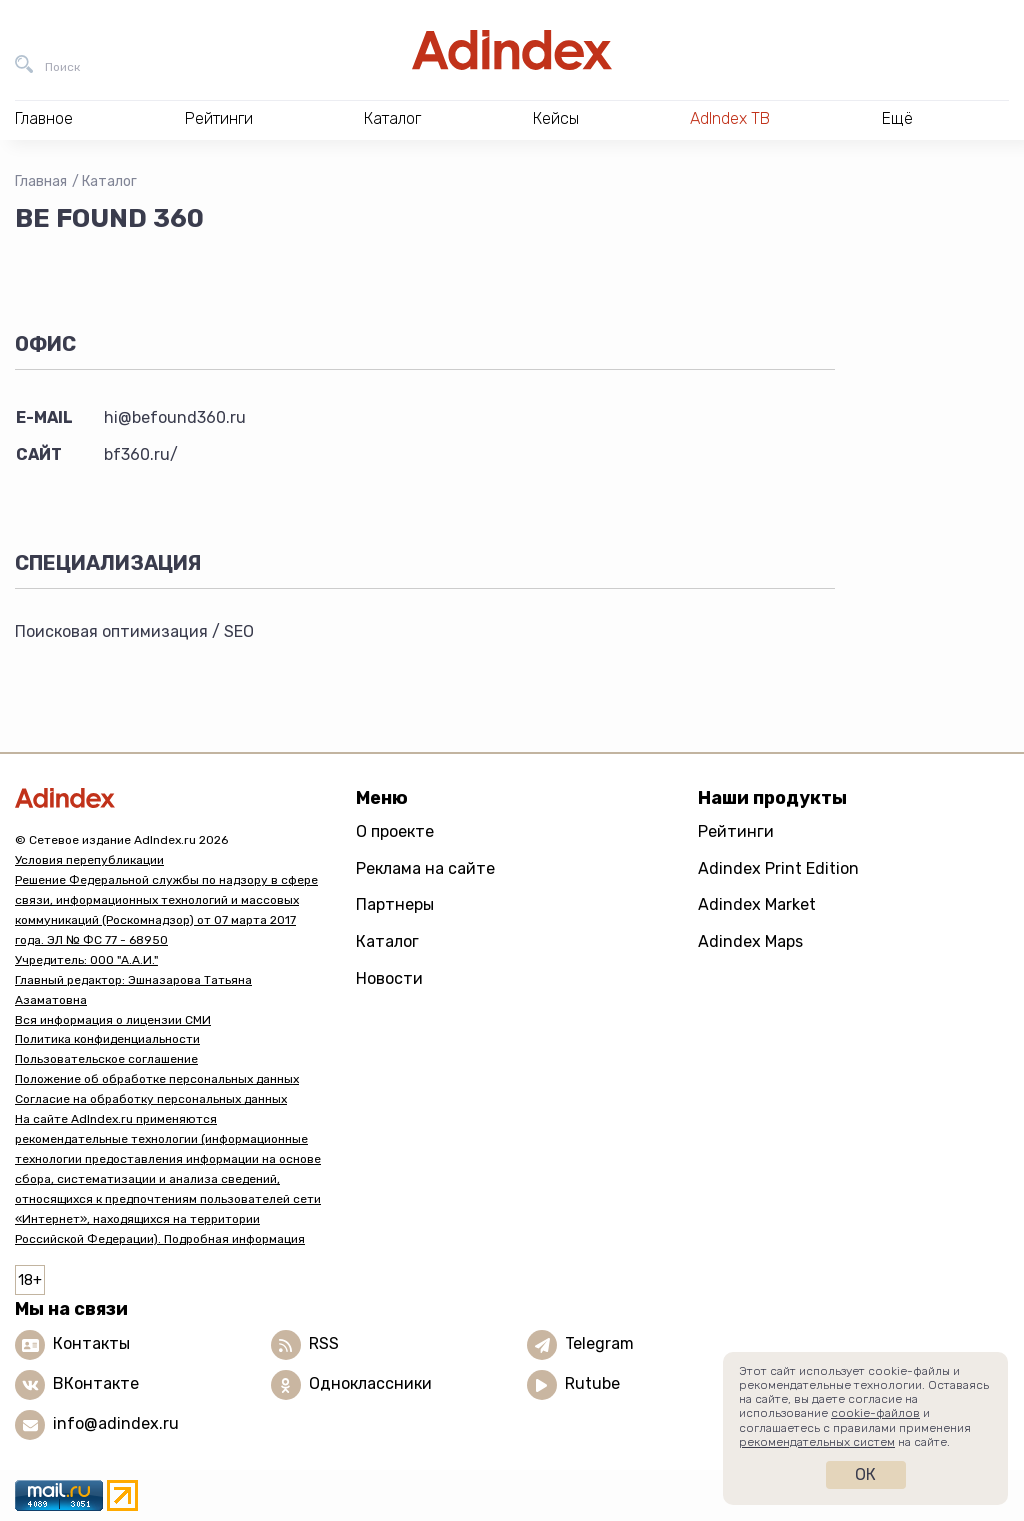 Image resolution: width=1024 pixels, height=1521 pixels. What do you see at coordinates (395, 831) in the screenshot?
I see `О проекте` at bounding box center [395, 831].